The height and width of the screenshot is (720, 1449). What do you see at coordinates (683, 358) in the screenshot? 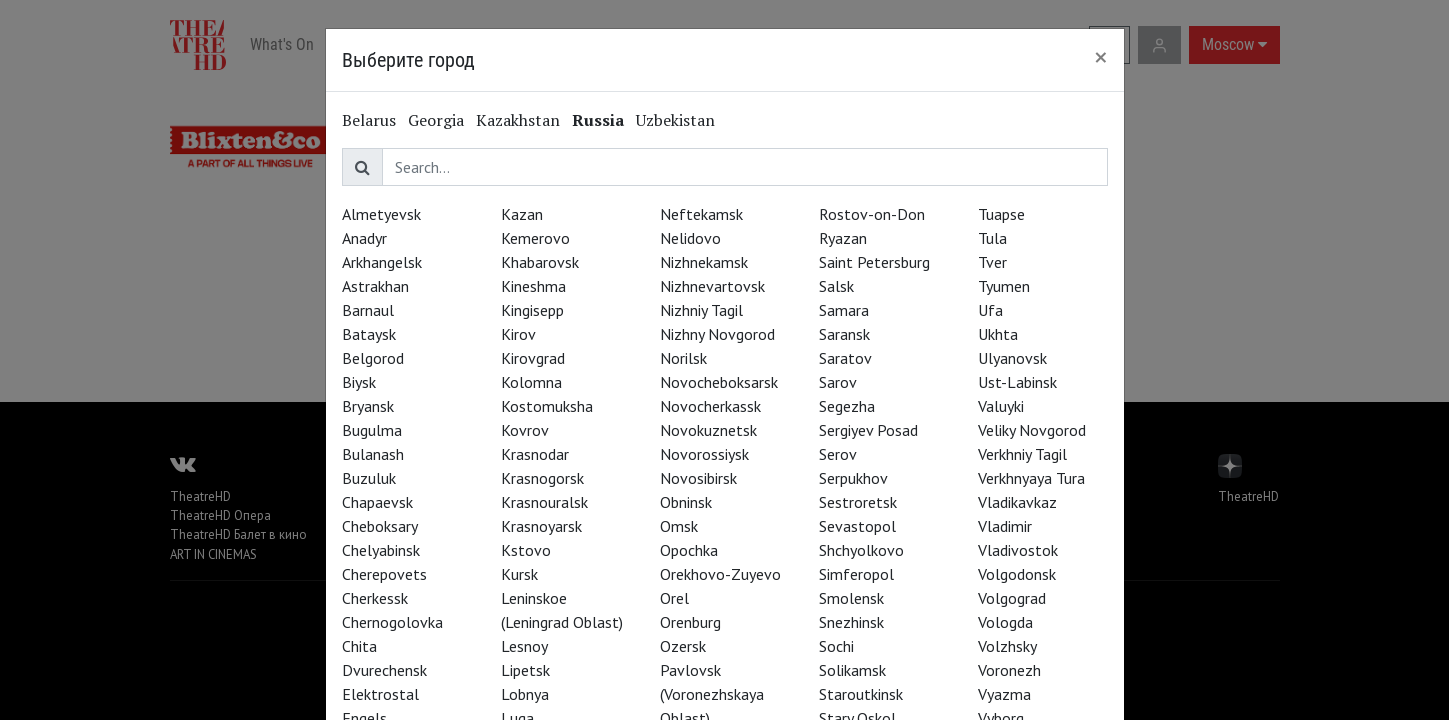
I see `Norilsk` at bounding box center [683, 358].